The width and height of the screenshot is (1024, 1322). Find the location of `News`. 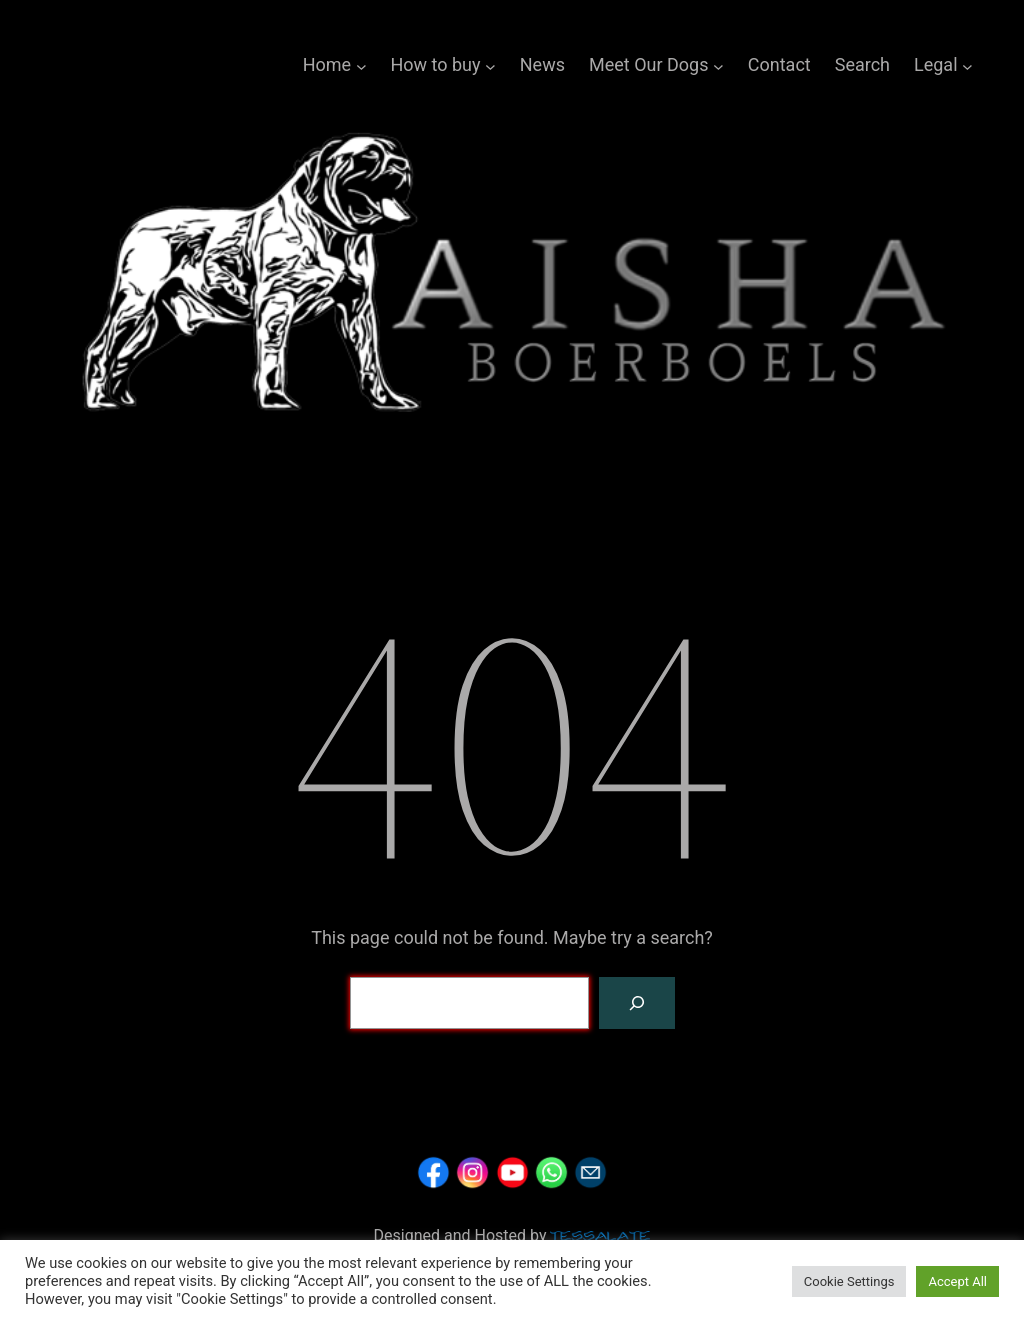

News is located at coordinates (542, 64).